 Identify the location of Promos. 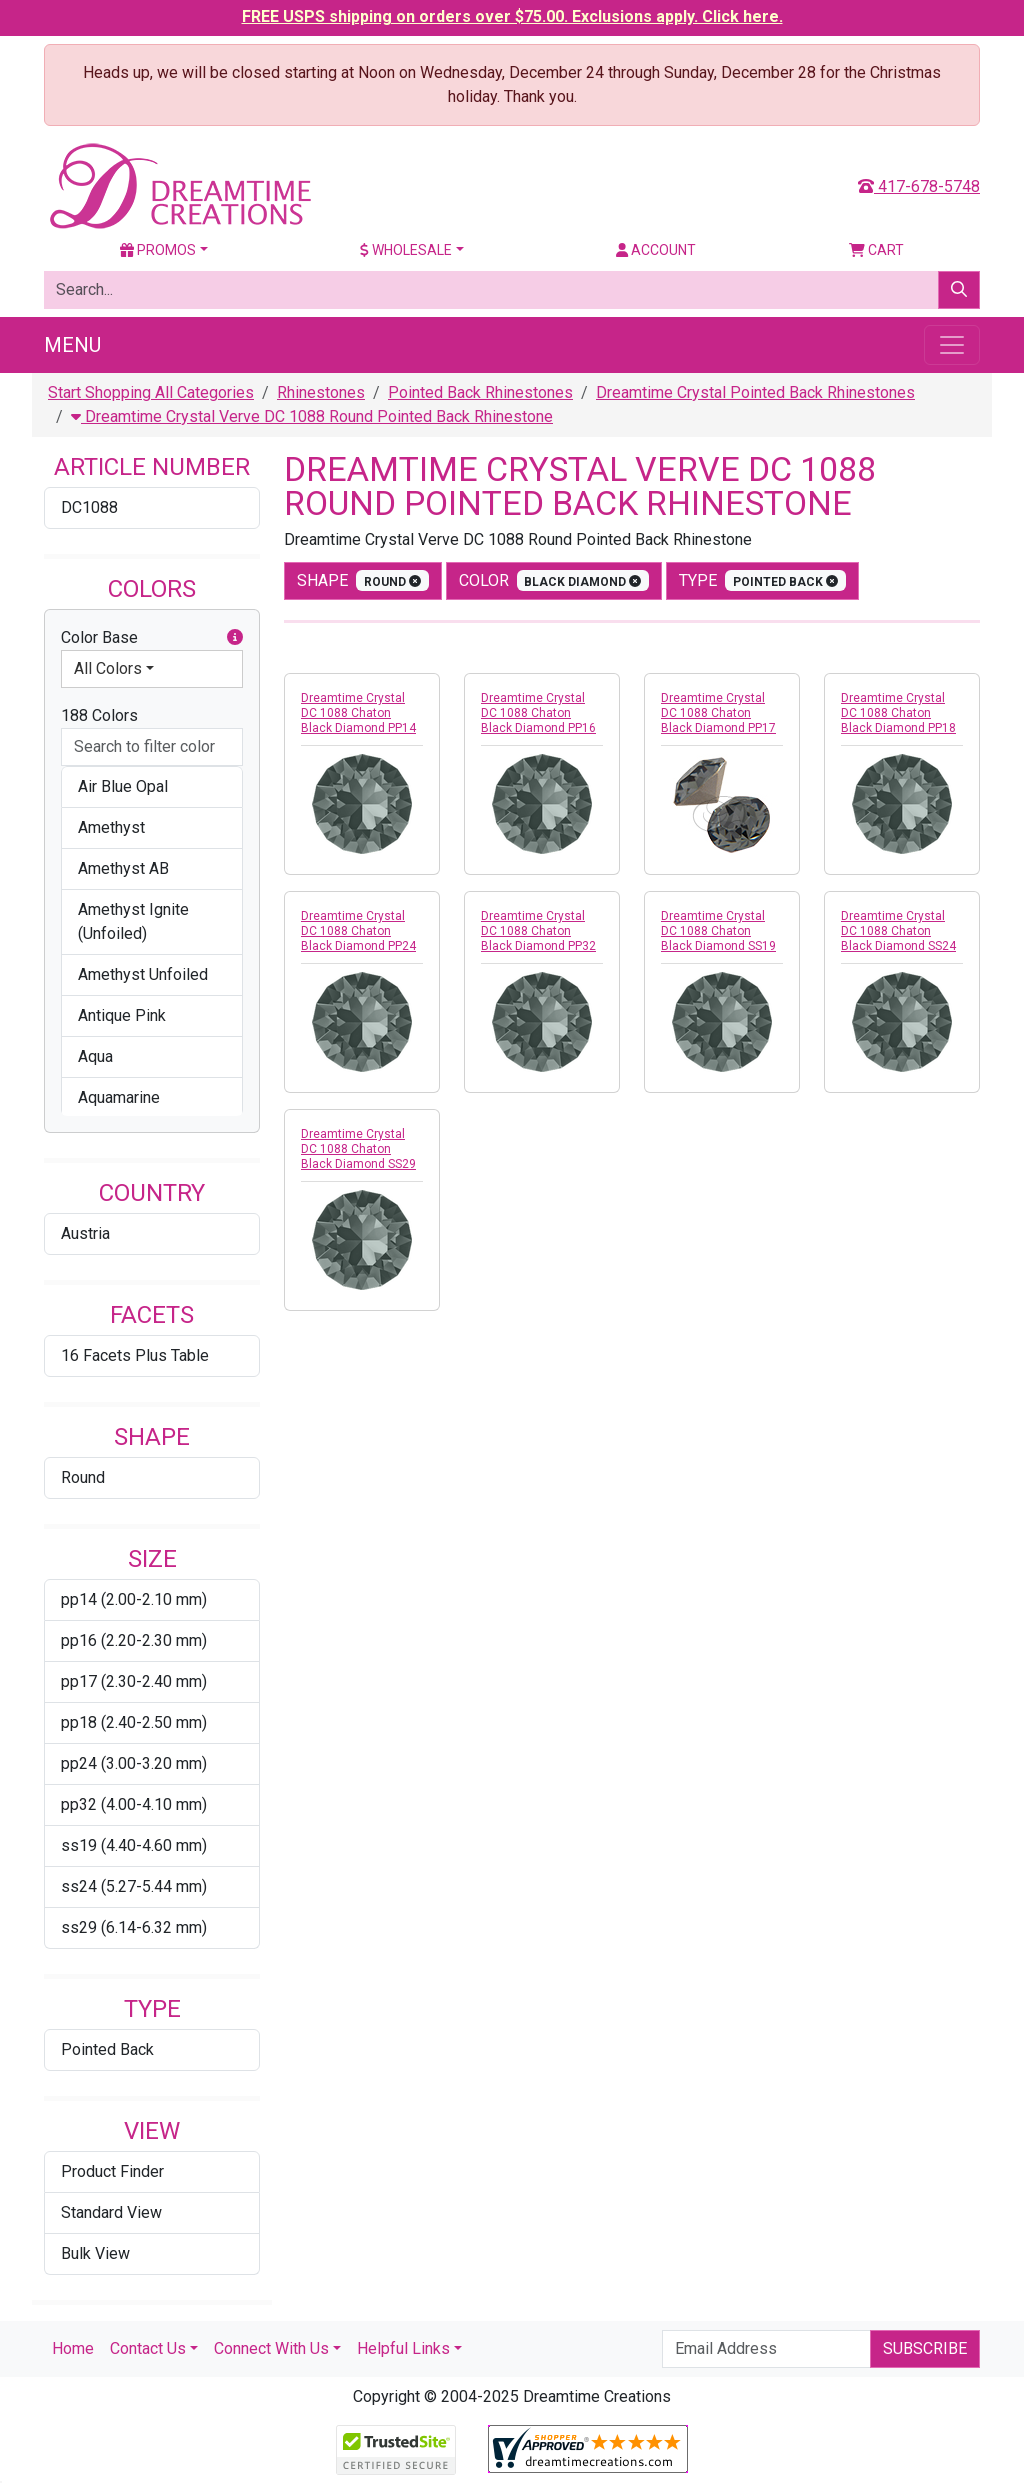
(158, 250).